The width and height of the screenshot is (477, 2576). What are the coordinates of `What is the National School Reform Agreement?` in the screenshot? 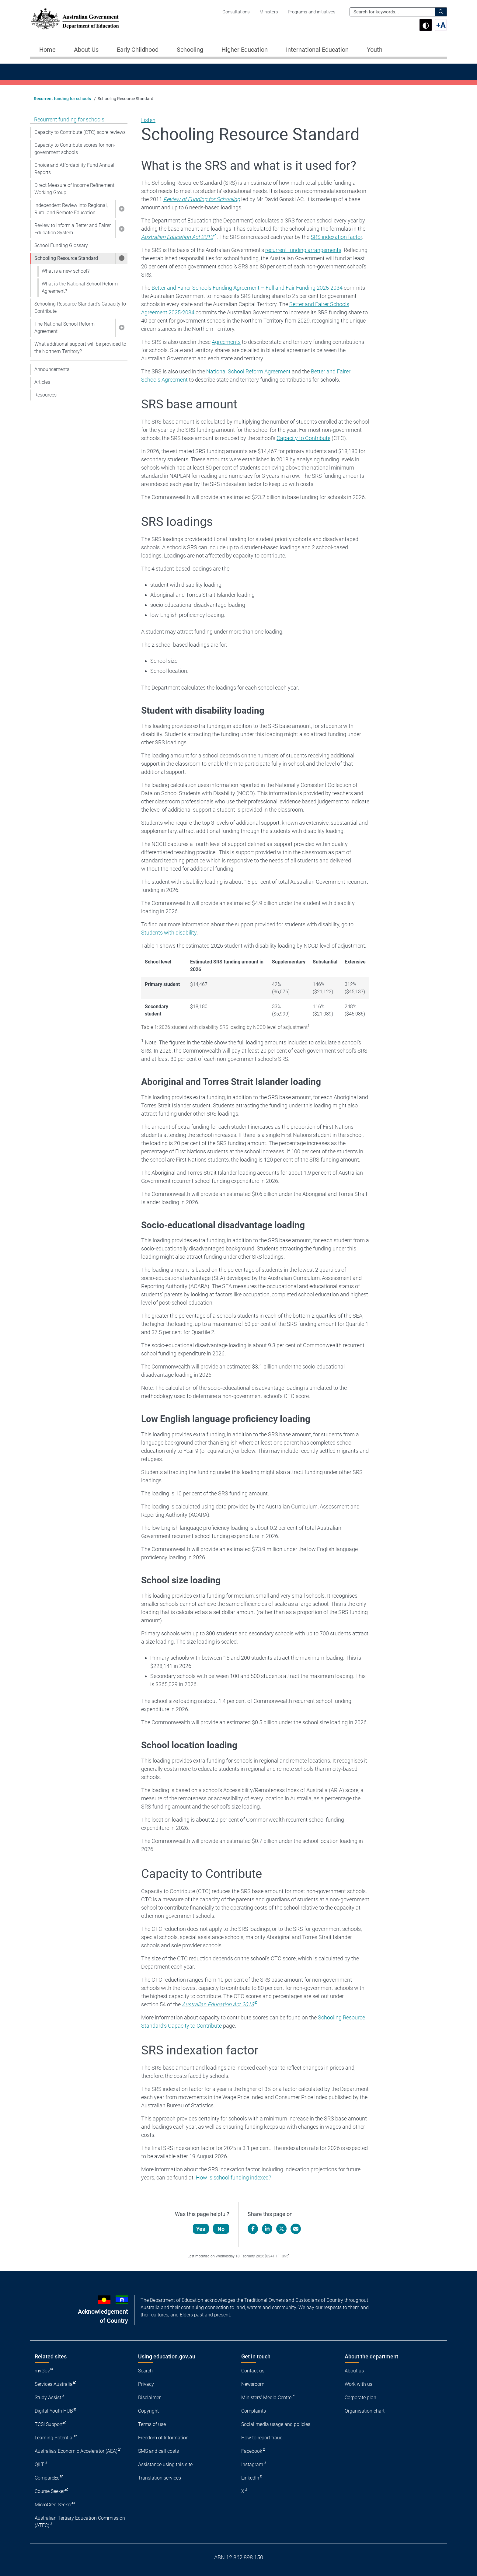 It's located at (80, 287).